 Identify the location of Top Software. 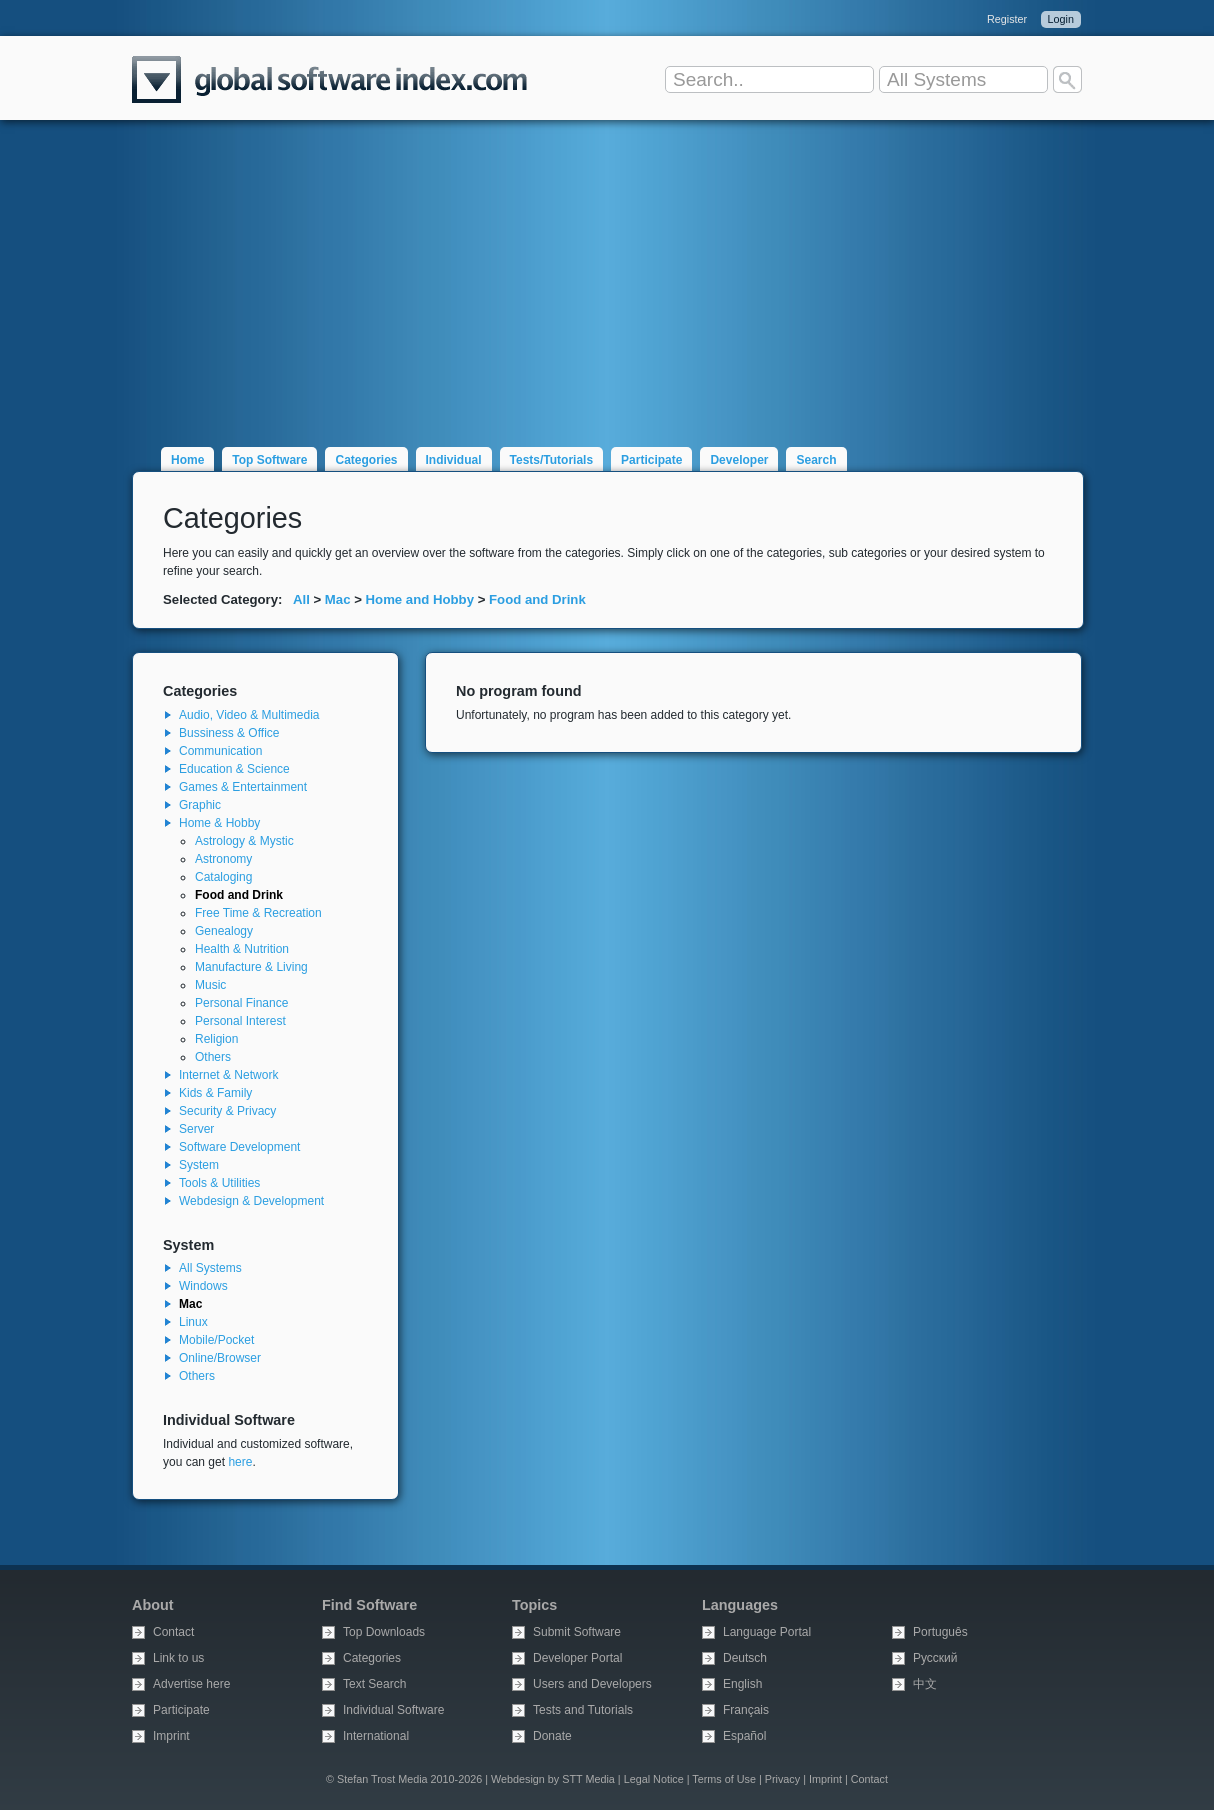
(269, 460).